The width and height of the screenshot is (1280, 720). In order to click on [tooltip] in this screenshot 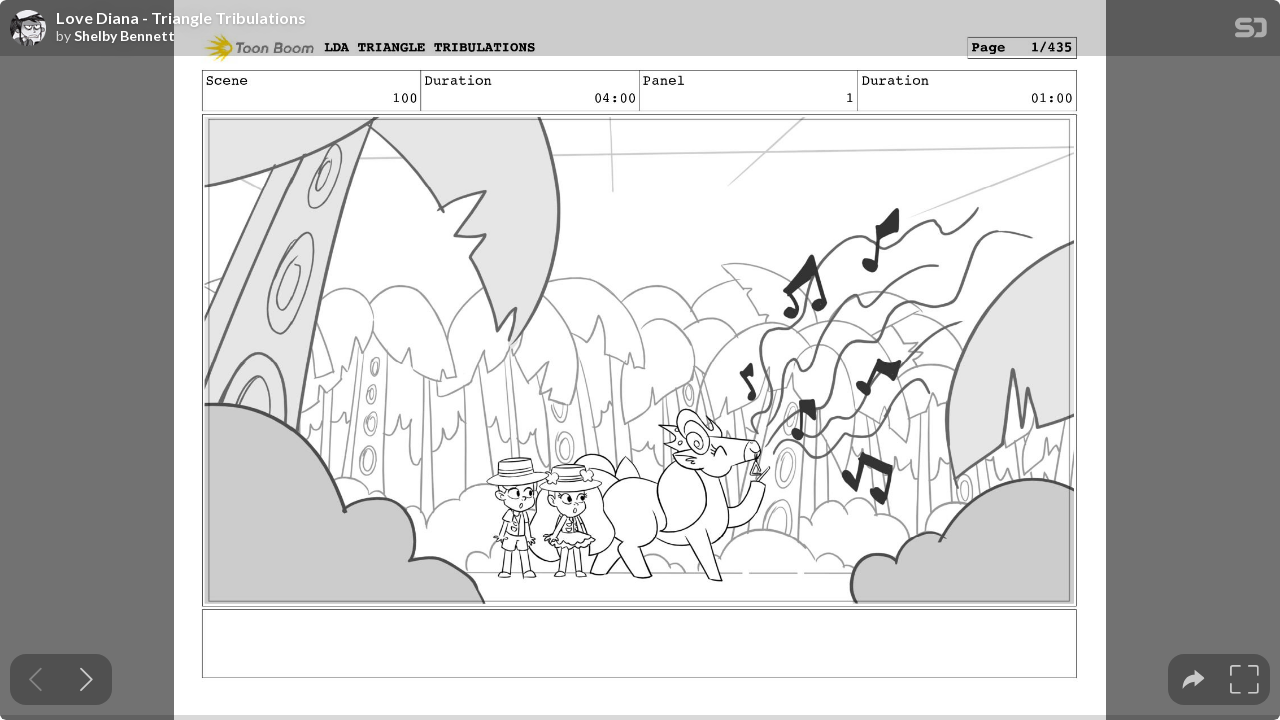, I will do `click(1193, 679)`.